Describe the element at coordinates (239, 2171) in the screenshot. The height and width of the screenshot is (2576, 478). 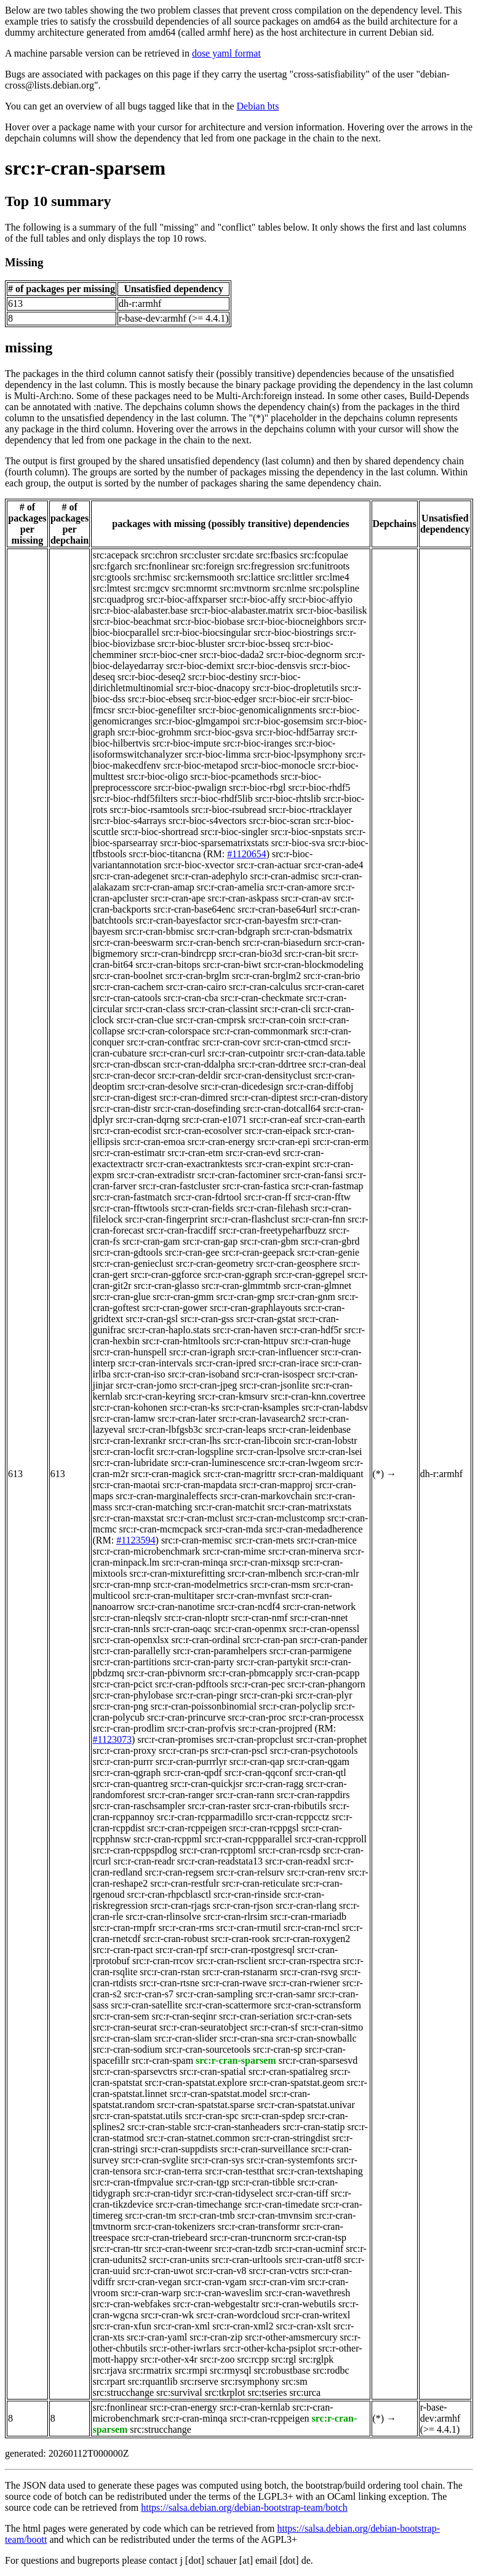
I see `src:r-cran-testthat` at that location.